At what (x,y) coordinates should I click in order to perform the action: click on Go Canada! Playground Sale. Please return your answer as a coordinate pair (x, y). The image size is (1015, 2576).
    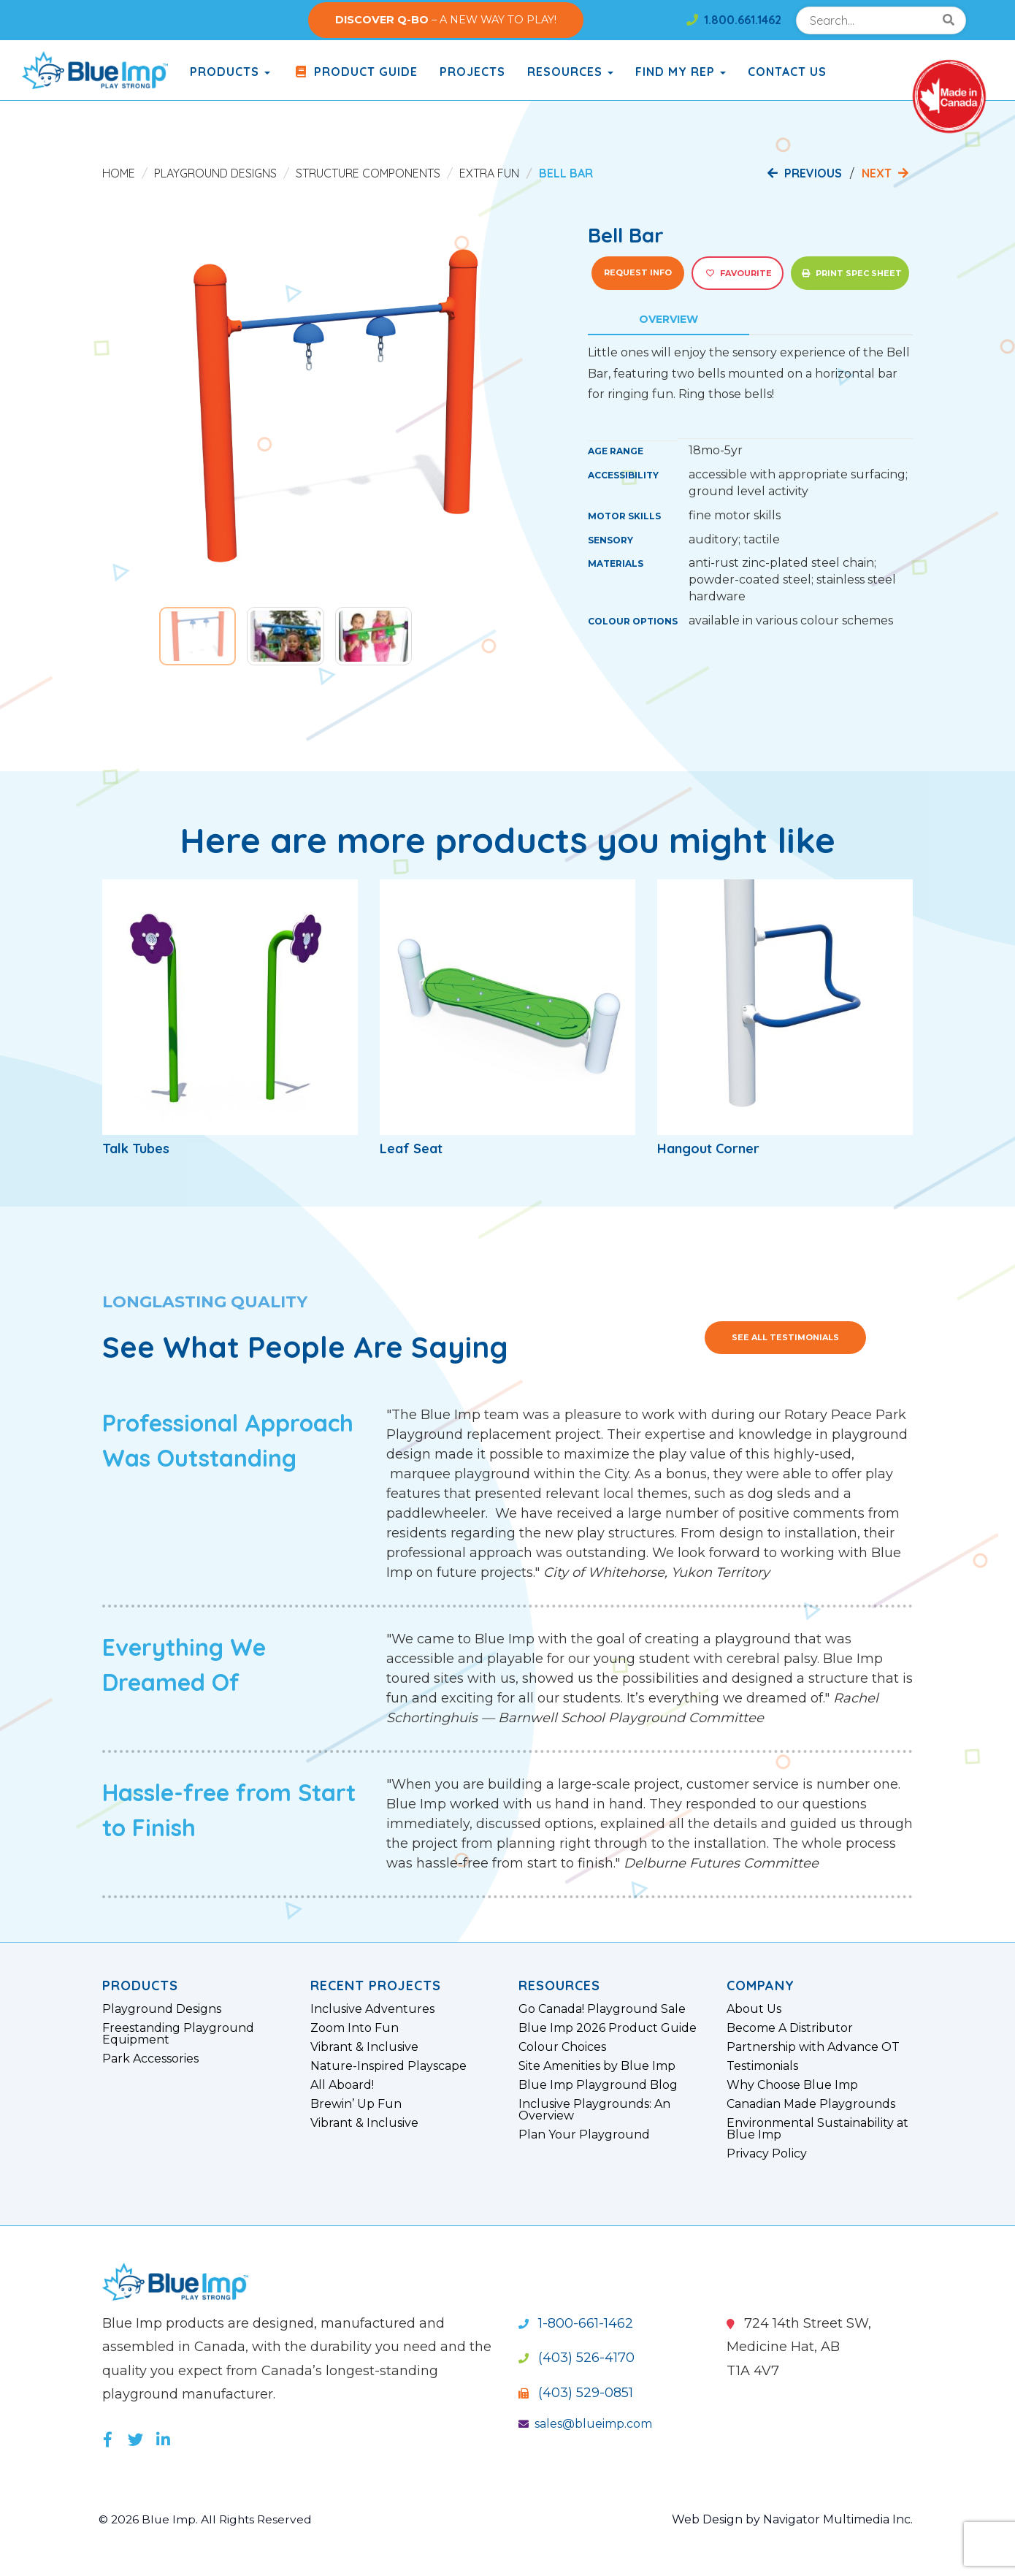
    Looking at the image, I should click on (602, 2009).